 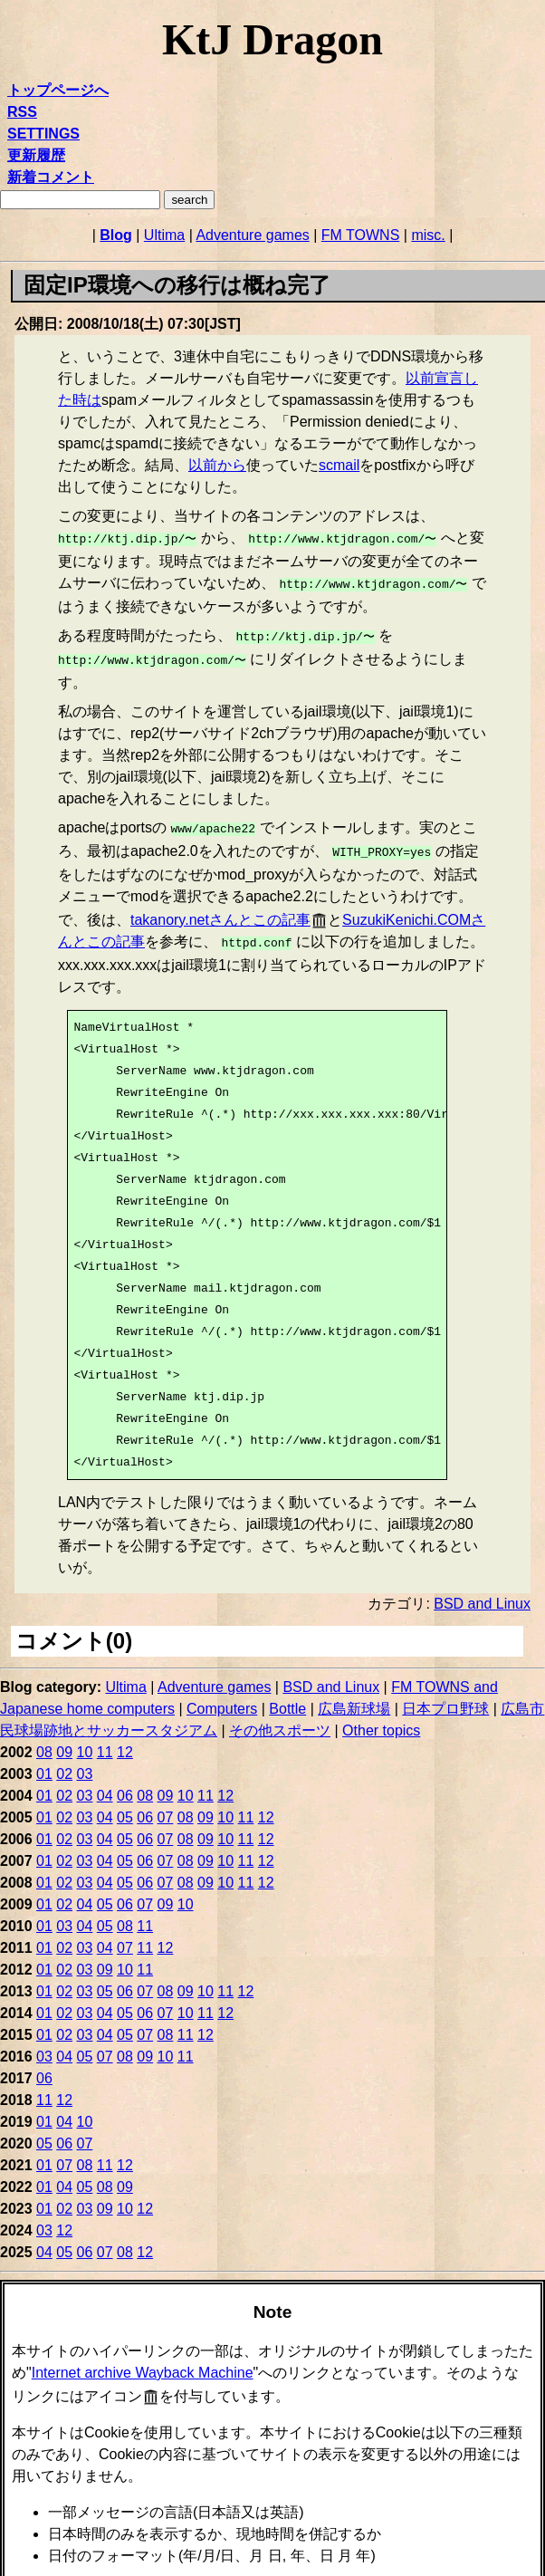 I want to click on 10, so click(x=85, y=1739).